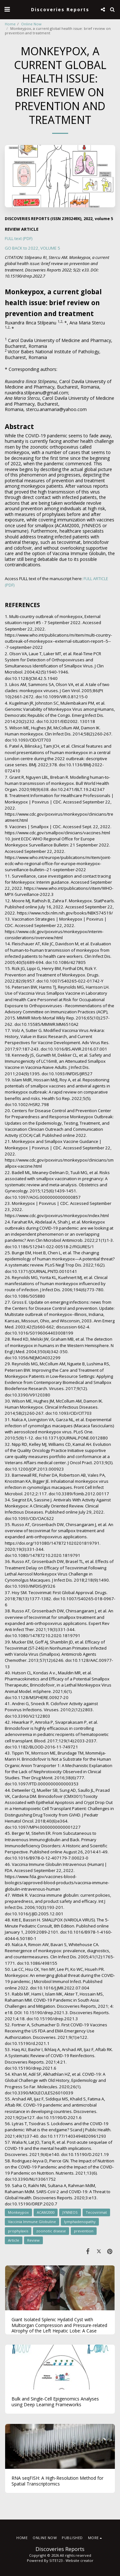 The height and width of the screenshot is (2576, 120). What do you see at coordinates (32, 248) in the screenshot?
I see `GO BACK to 2022, VOLUME 5` at bounding box center [32, 248].